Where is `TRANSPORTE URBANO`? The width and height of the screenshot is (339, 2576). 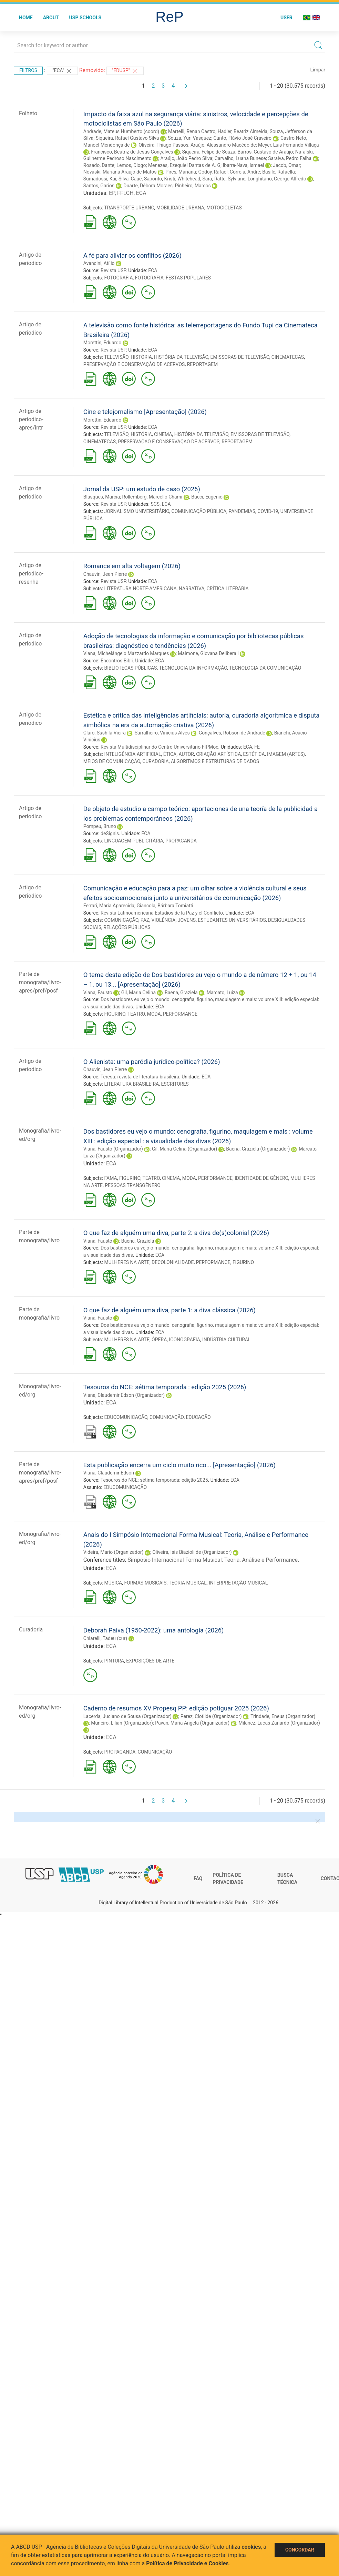
TRANSPORTE URBANO is located at coordinates (129, 207).